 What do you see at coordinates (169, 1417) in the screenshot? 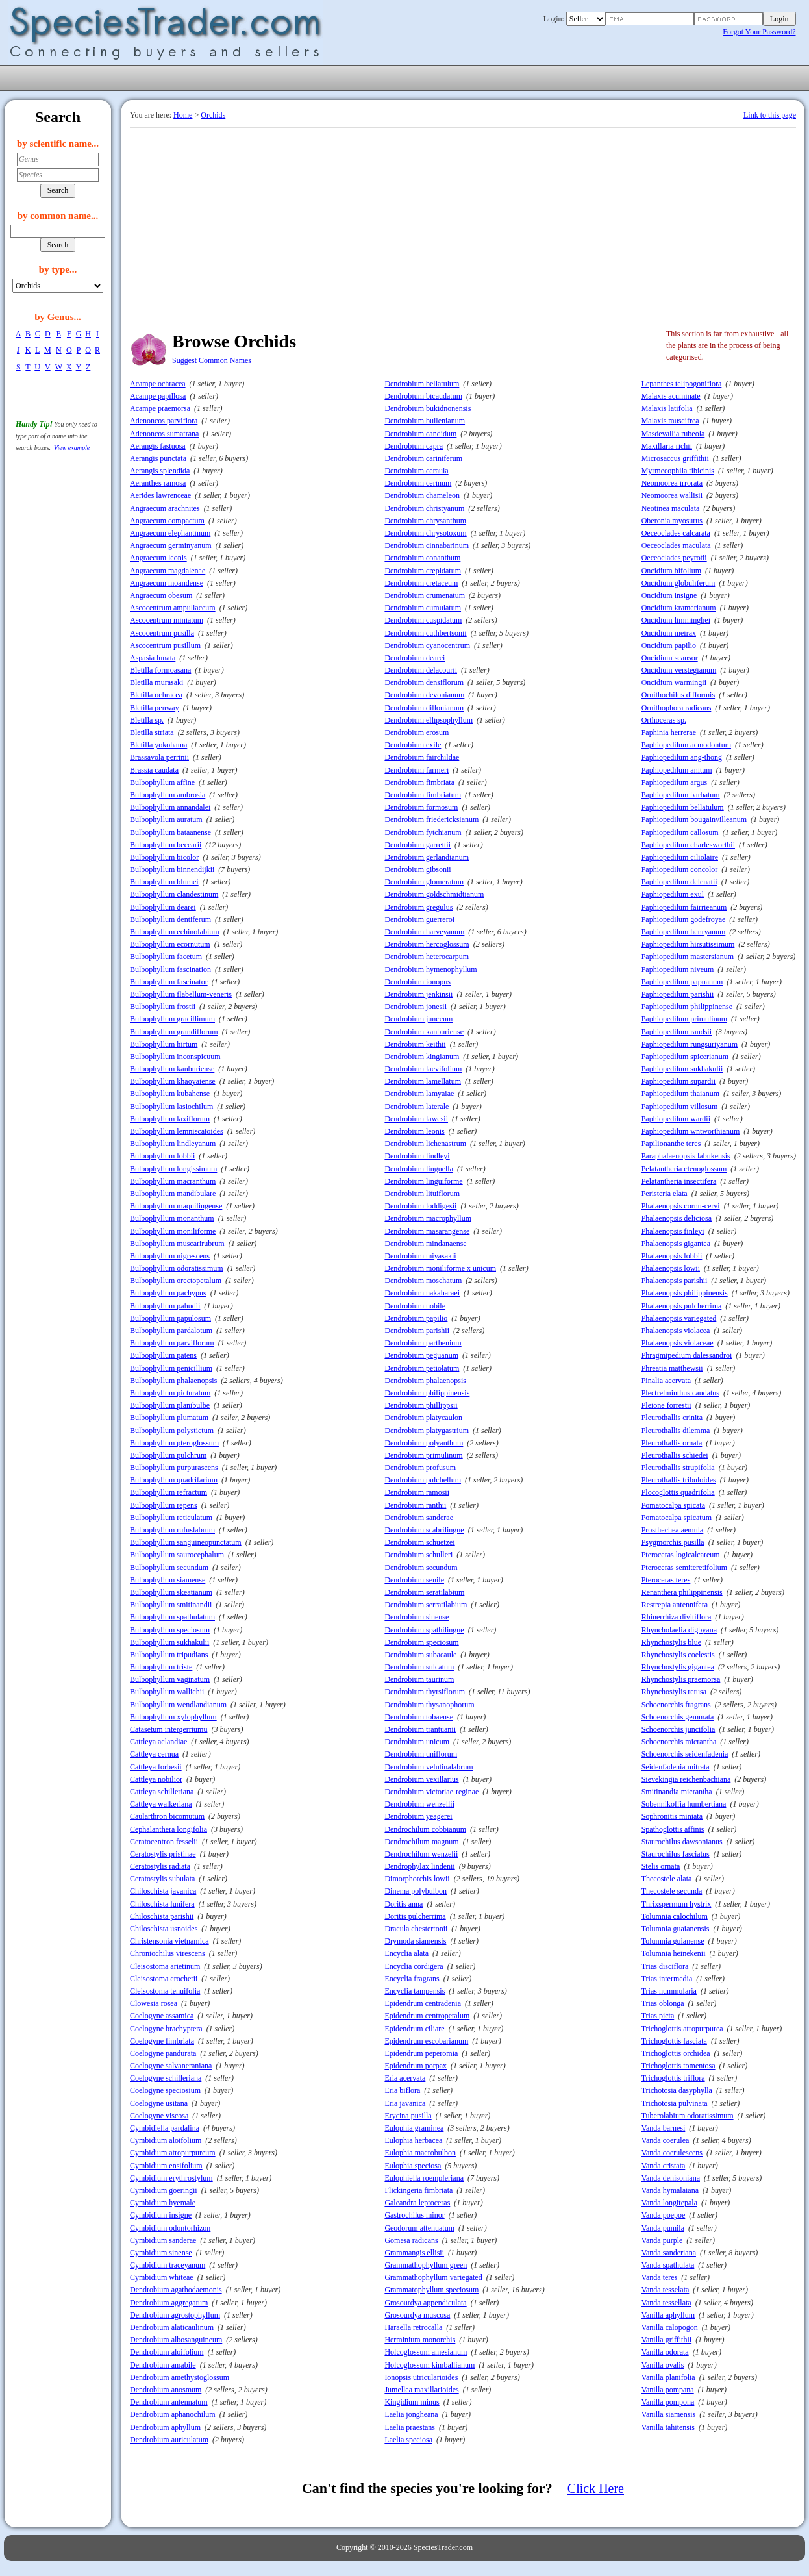
I see `Bulbophyllum plumatum` at bounding box center [169, 1417].